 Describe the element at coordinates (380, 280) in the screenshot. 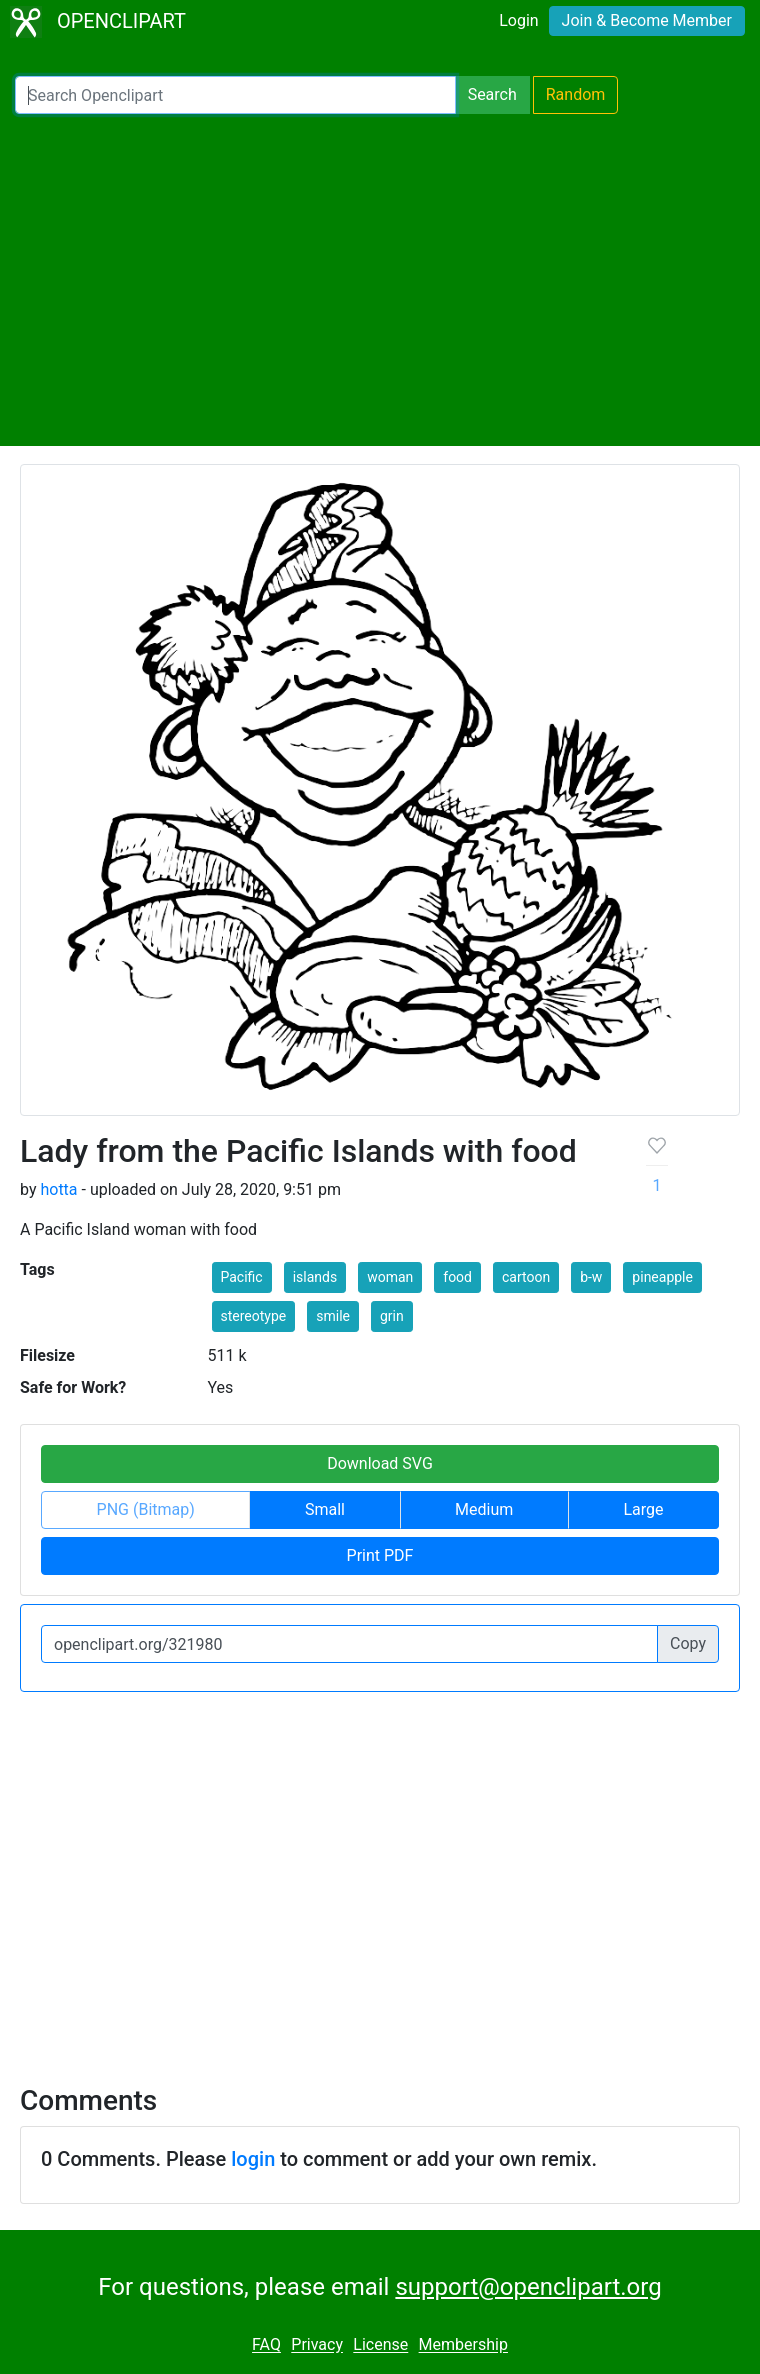

I see `[Advertisement]` at that location.